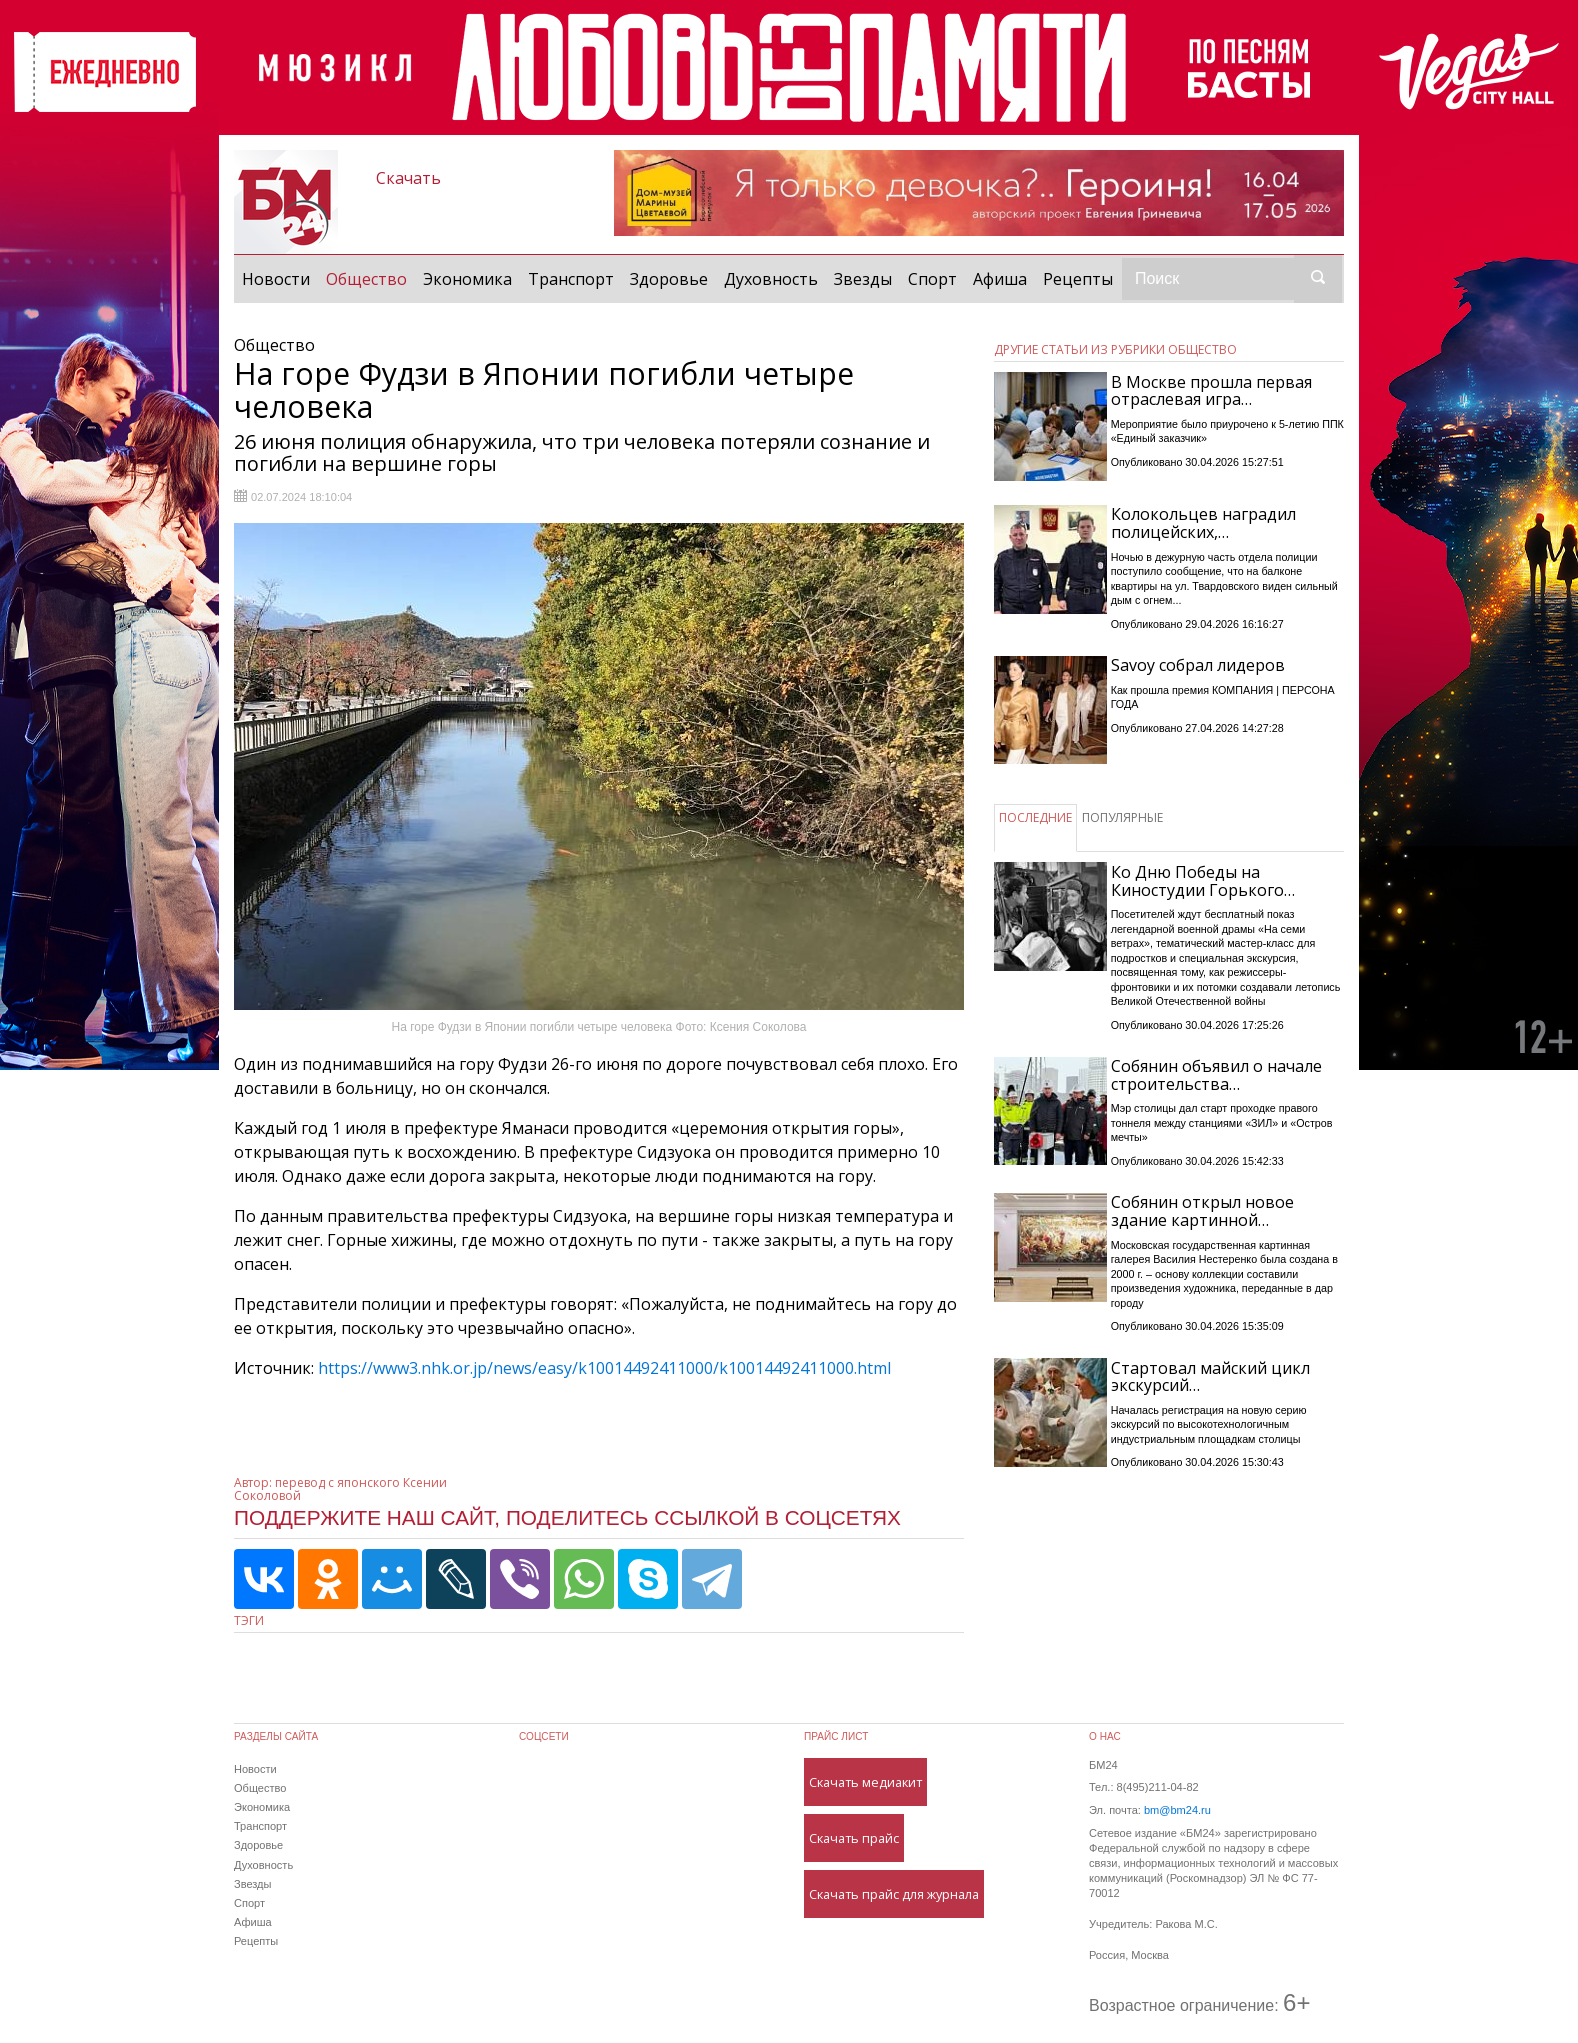 The height and width of the screenshot is (2043, 1578). Describe the element at coordinates (370, 278) in the screenshot. I see `Общество` at that location.